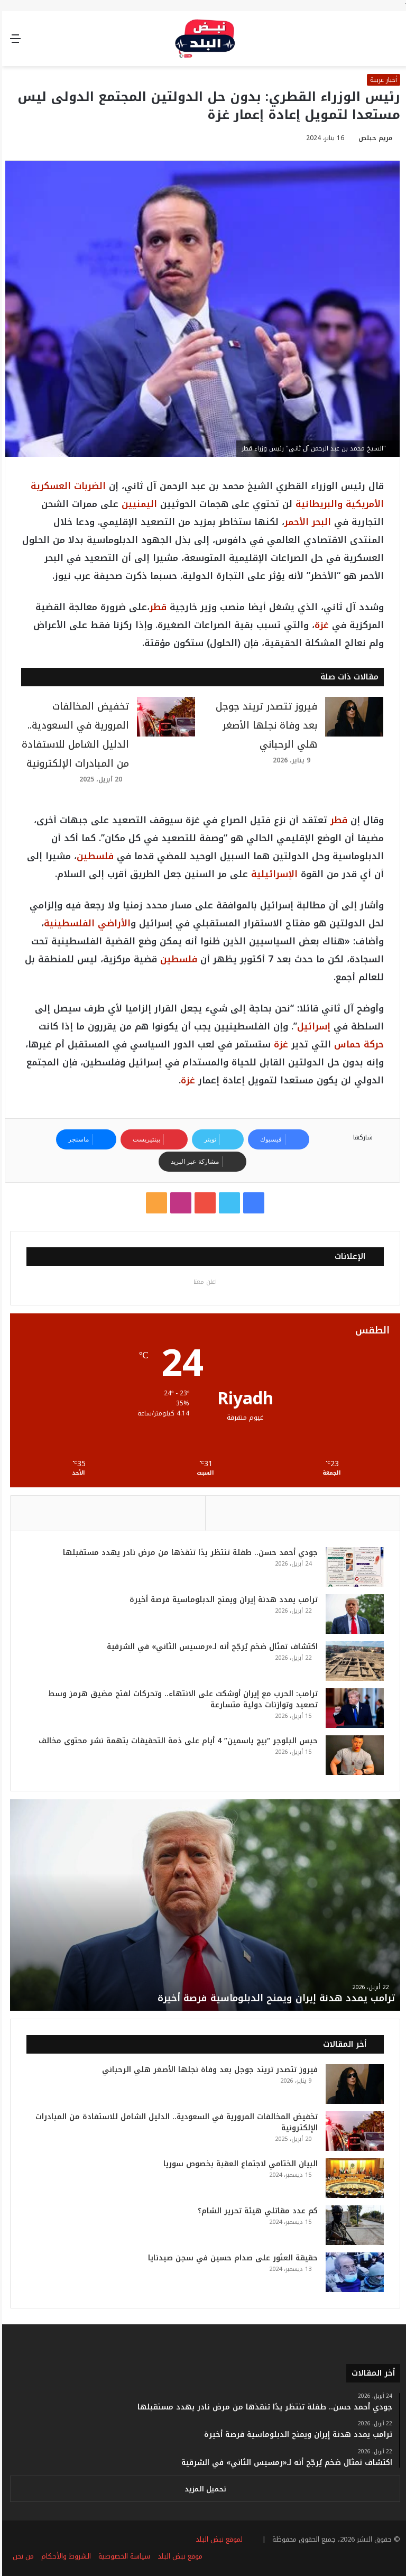  What do you see at coordinates (353, 1661) in the screenshot?
I see `[اكتشاف تمثال ضخم يُرجّح أنه لـ«رمسيس الثاني» في الشرقية]` at bounding box center [353, 1661].